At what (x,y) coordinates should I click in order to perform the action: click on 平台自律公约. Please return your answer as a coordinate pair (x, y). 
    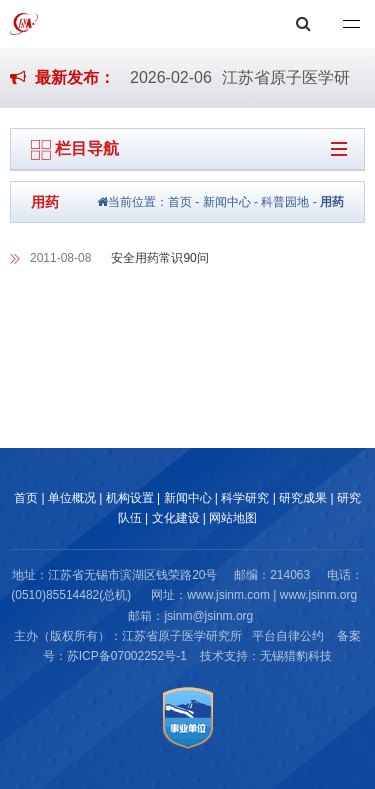
    Looking at the image, I should click on (288, 636).